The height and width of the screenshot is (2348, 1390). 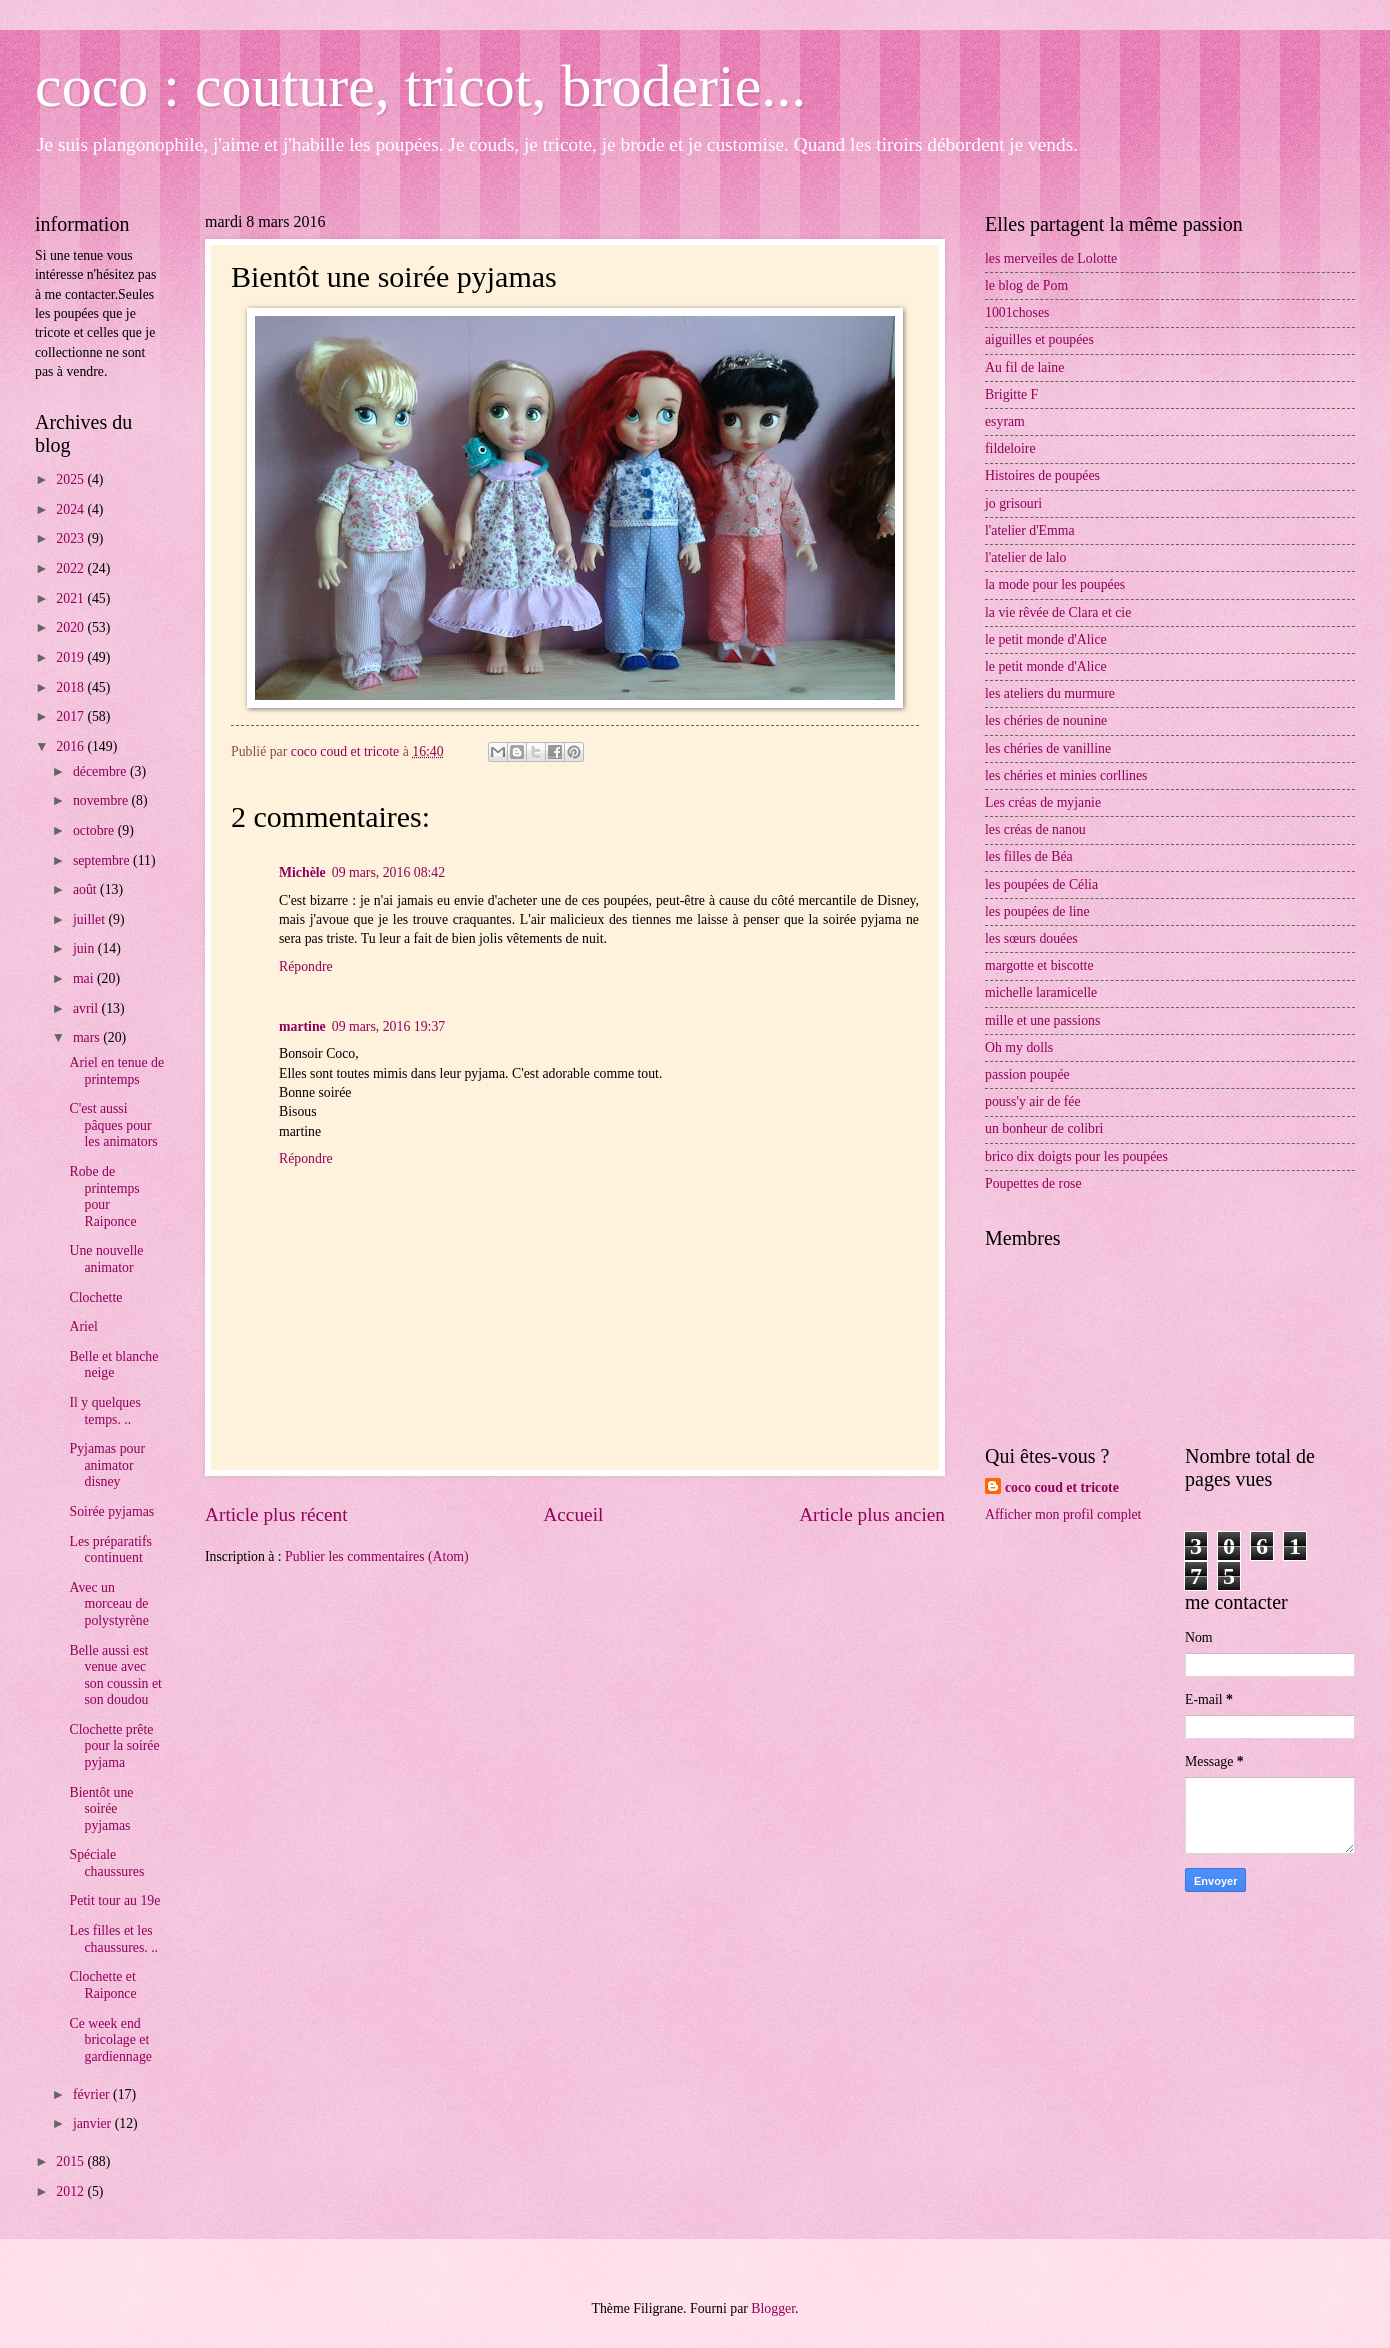 What do you see at coordinates (1044, 1128) in the screenshot?
I see `un bonheur de colibri` at bounding box center [1044, 1128].